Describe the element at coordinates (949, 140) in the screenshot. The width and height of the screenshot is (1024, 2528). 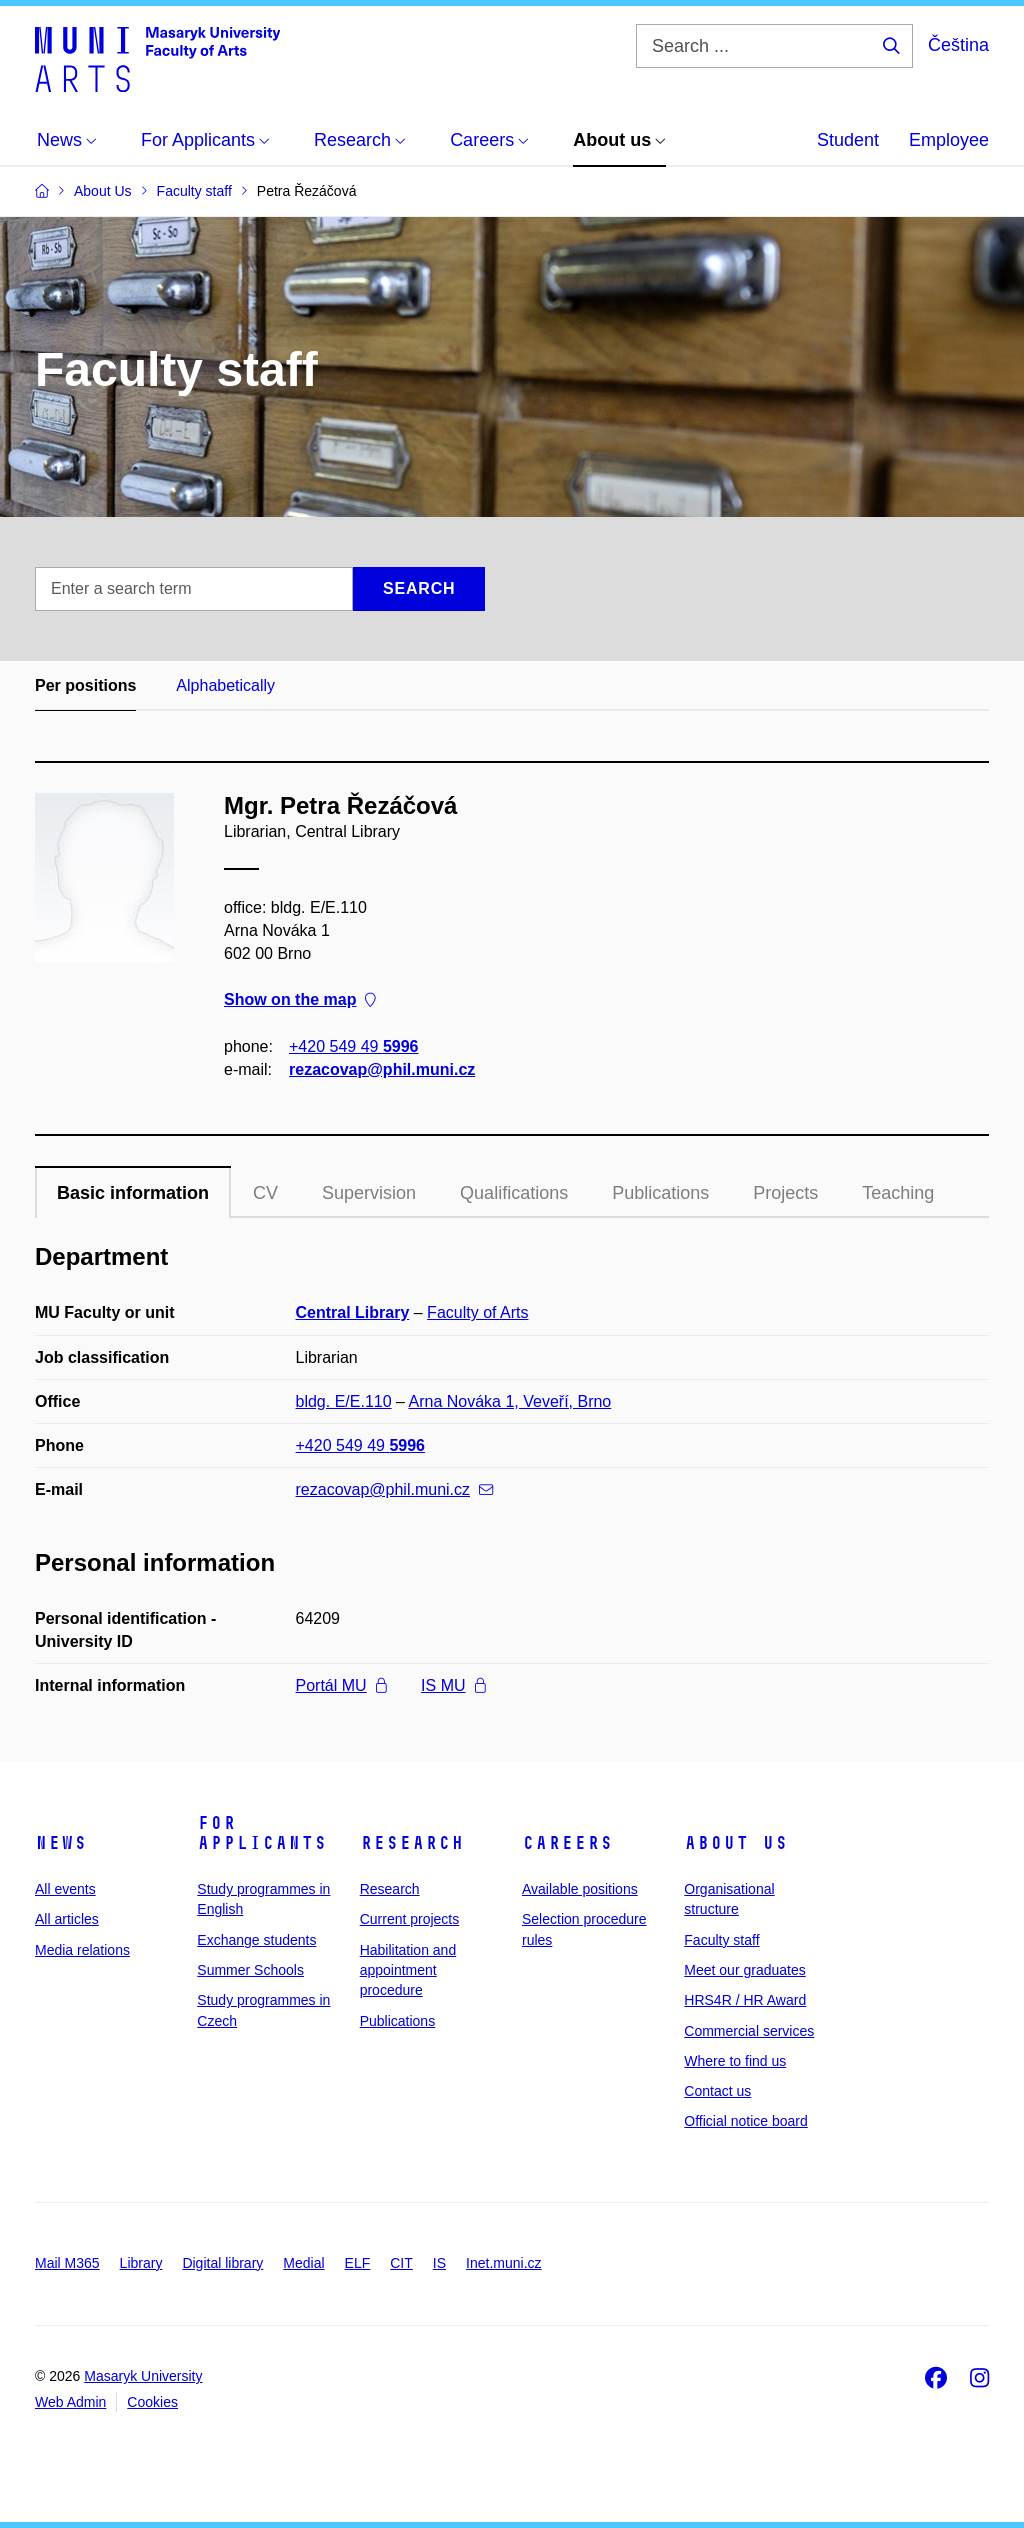
I see `Employee` at that location.